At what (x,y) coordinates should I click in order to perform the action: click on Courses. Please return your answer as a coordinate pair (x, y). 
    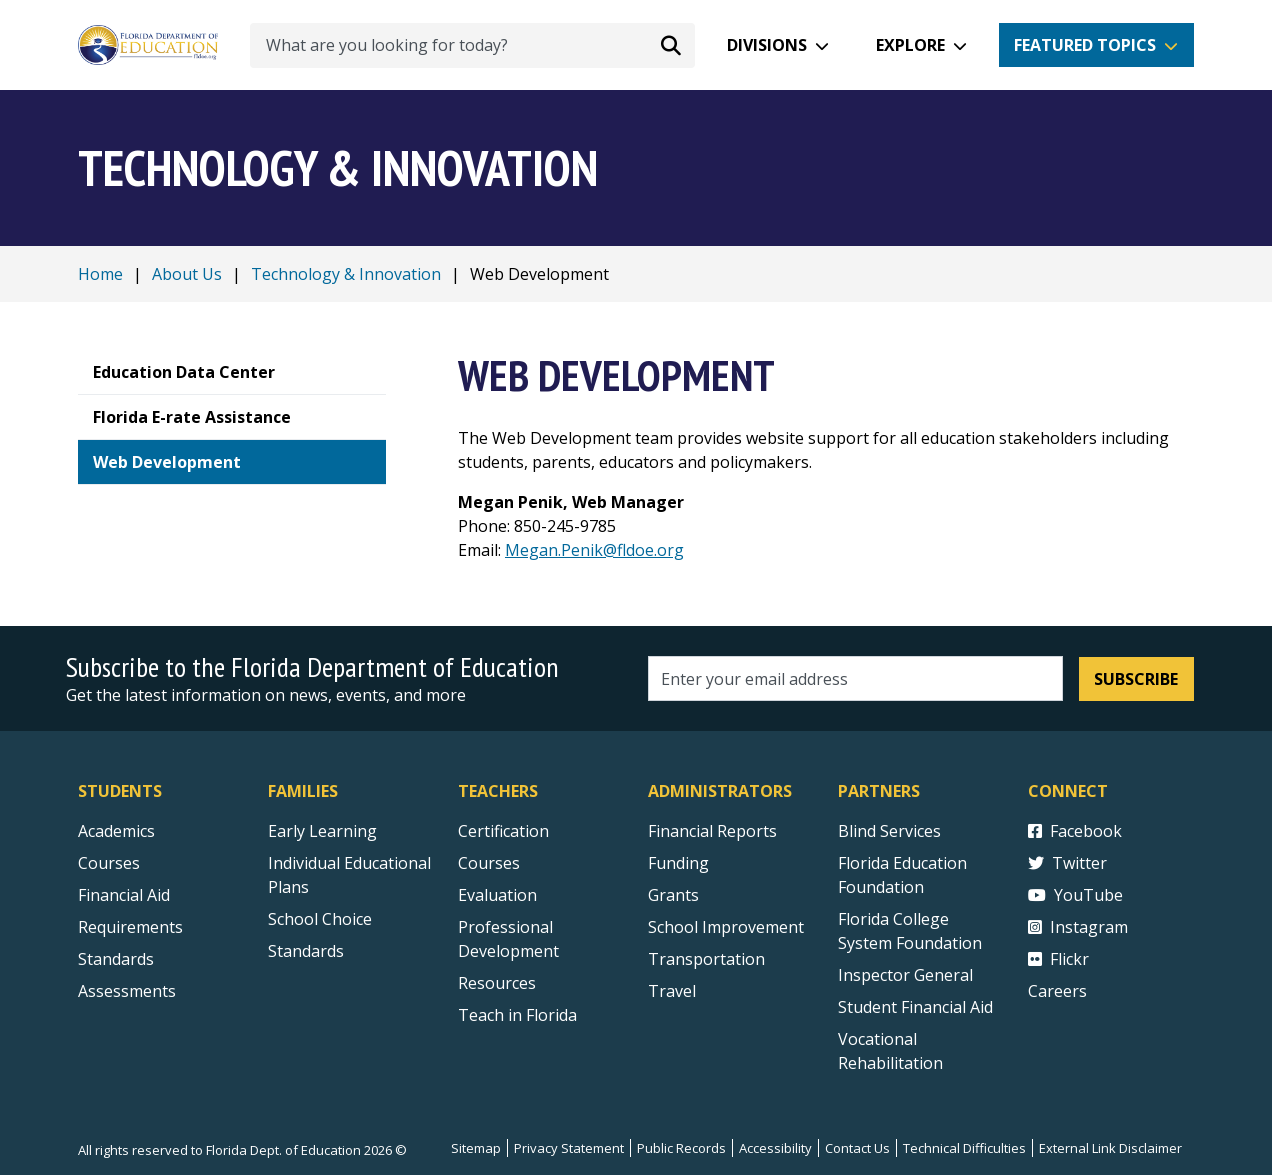
    Looking at the image, I should click on (109, 863).